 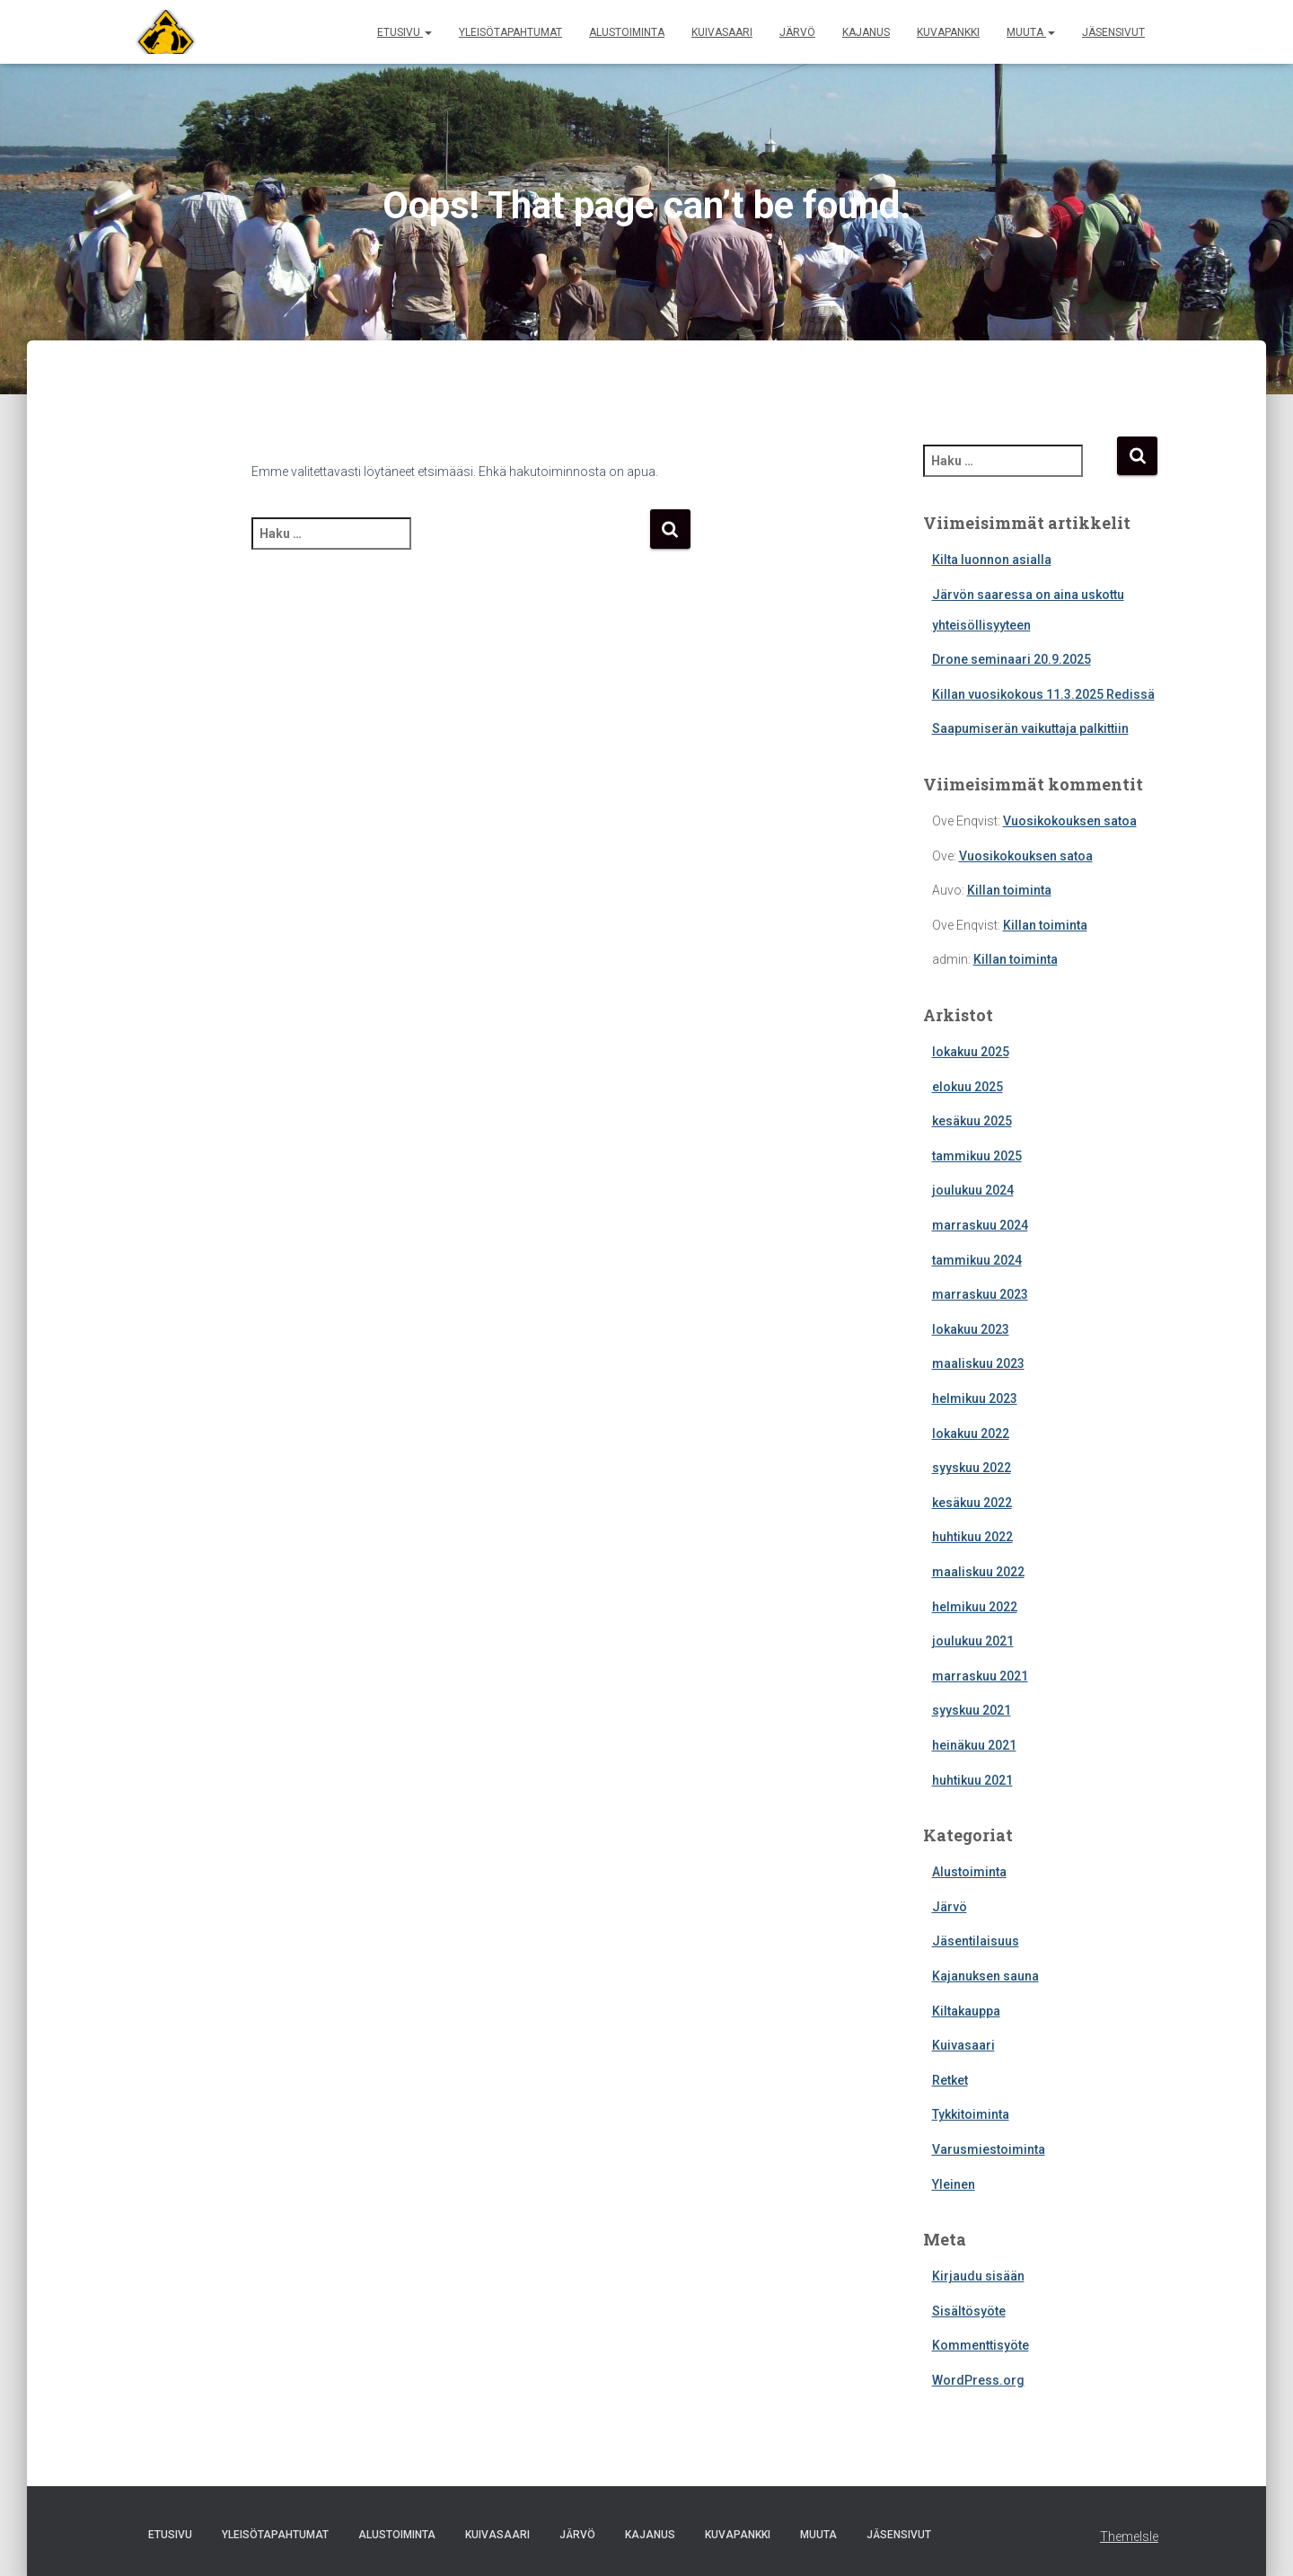 What do you see at coordinates (988, 2149) in the screenshot?
I see `Varusmiestoiminta` at bounding box center [988, 2149].